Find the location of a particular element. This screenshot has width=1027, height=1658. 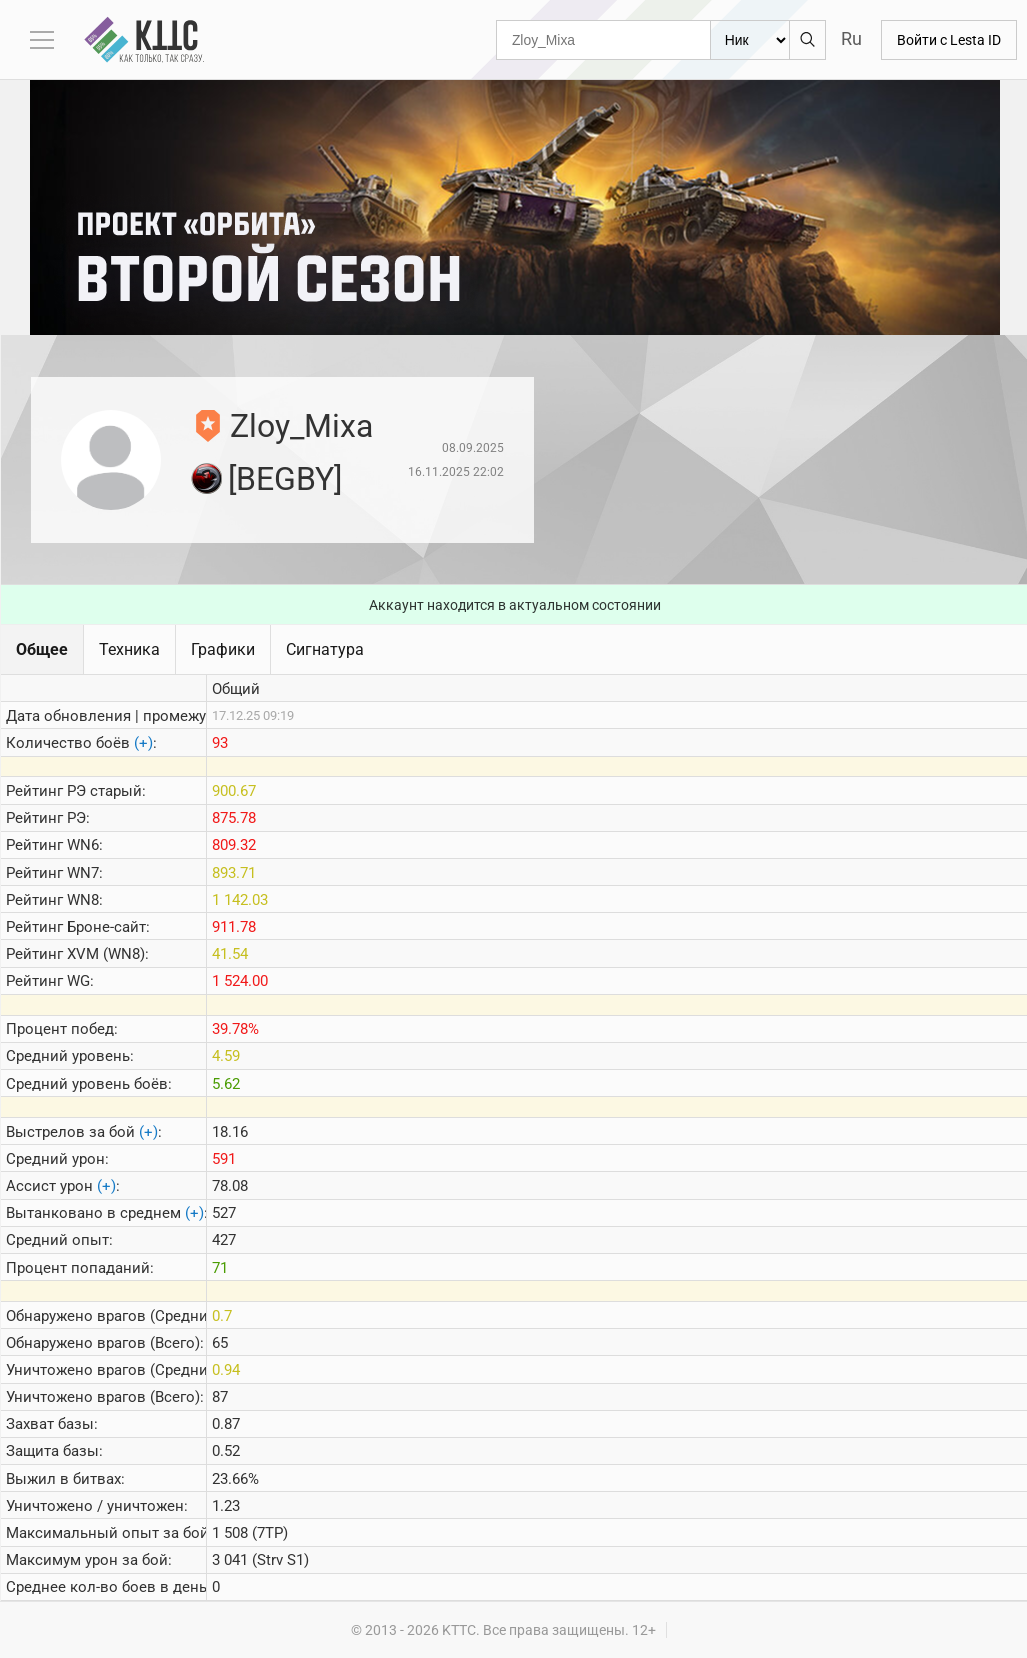

Общее is located at coordinates (42, 649).